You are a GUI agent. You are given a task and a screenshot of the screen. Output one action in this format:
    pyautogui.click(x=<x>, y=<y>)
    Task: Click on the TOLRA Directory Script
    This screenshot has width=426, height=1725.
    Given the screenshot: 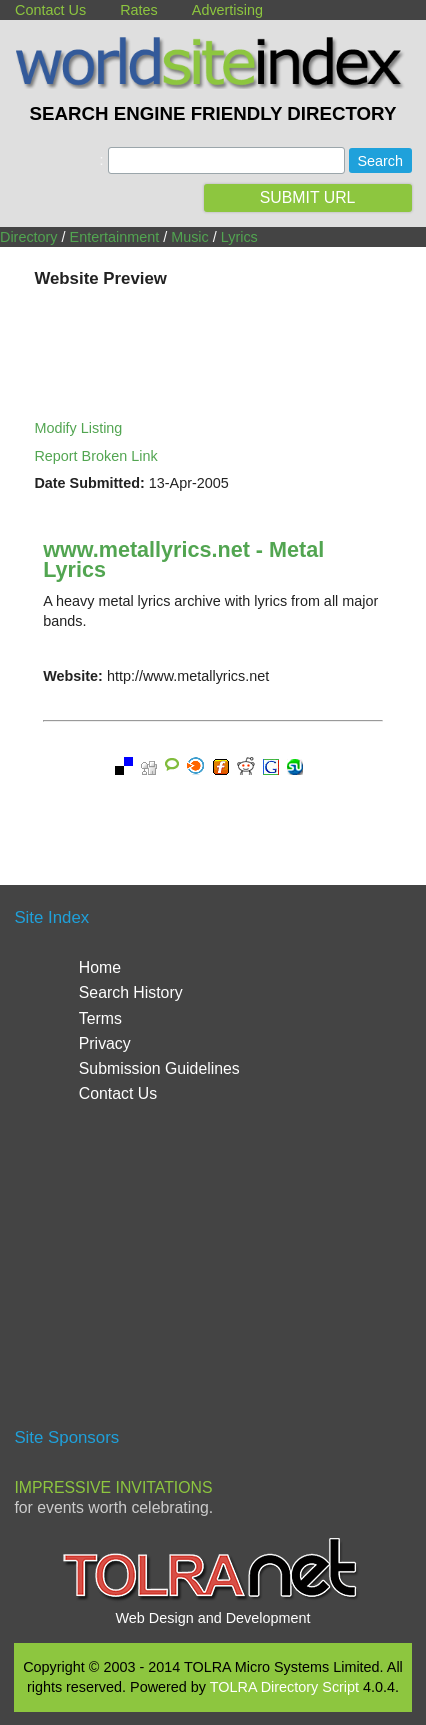 What is the action you would take?
    pyautogui.click(x=284, y=1687)
    